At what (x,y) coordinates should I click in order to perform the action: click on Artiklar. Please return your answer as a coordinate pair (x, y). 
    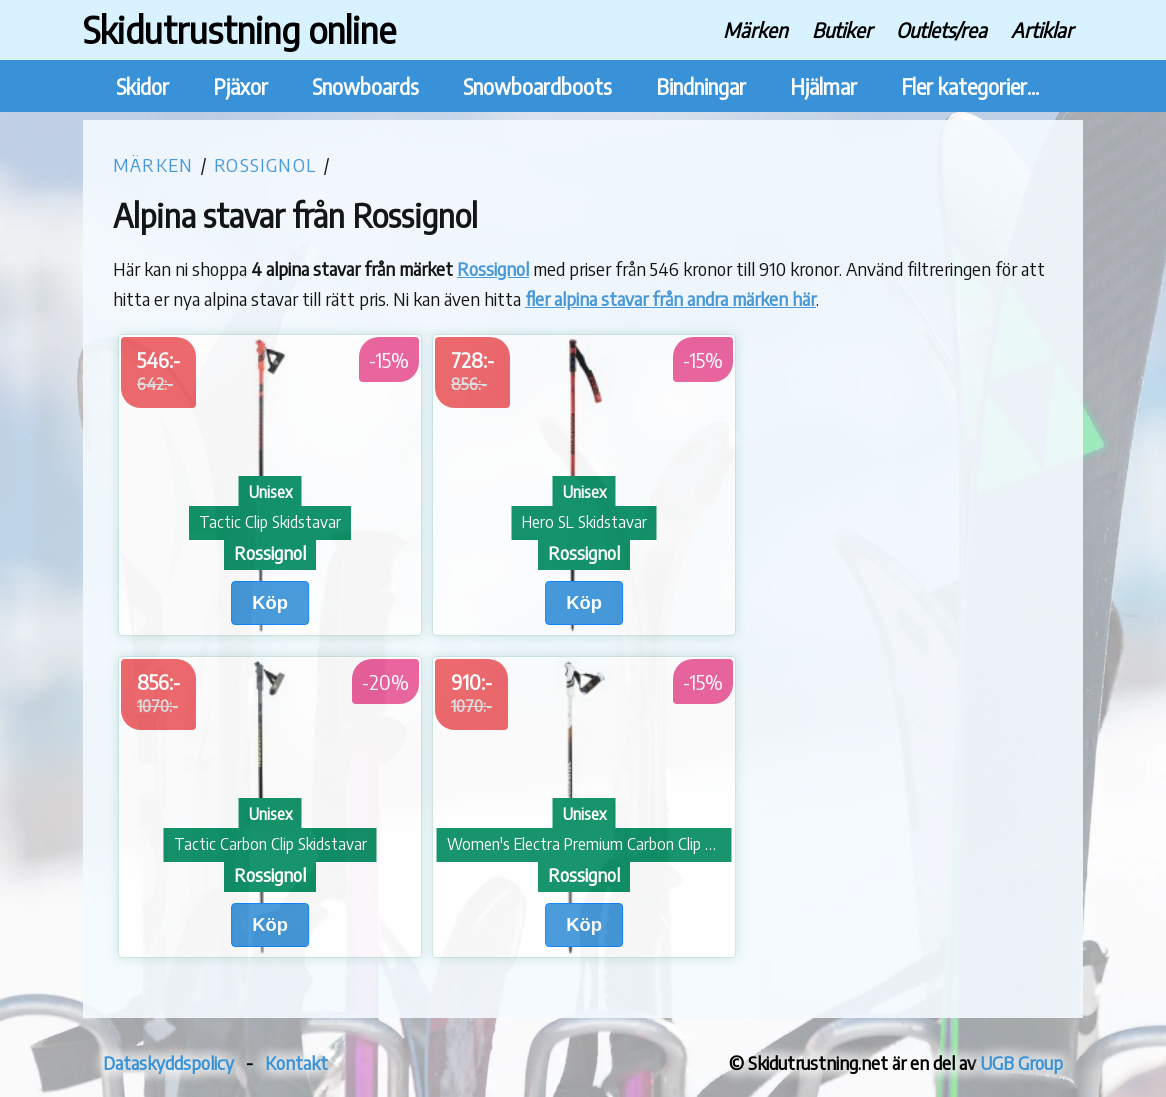
    Looking at the image, I should click on (1042, 29).